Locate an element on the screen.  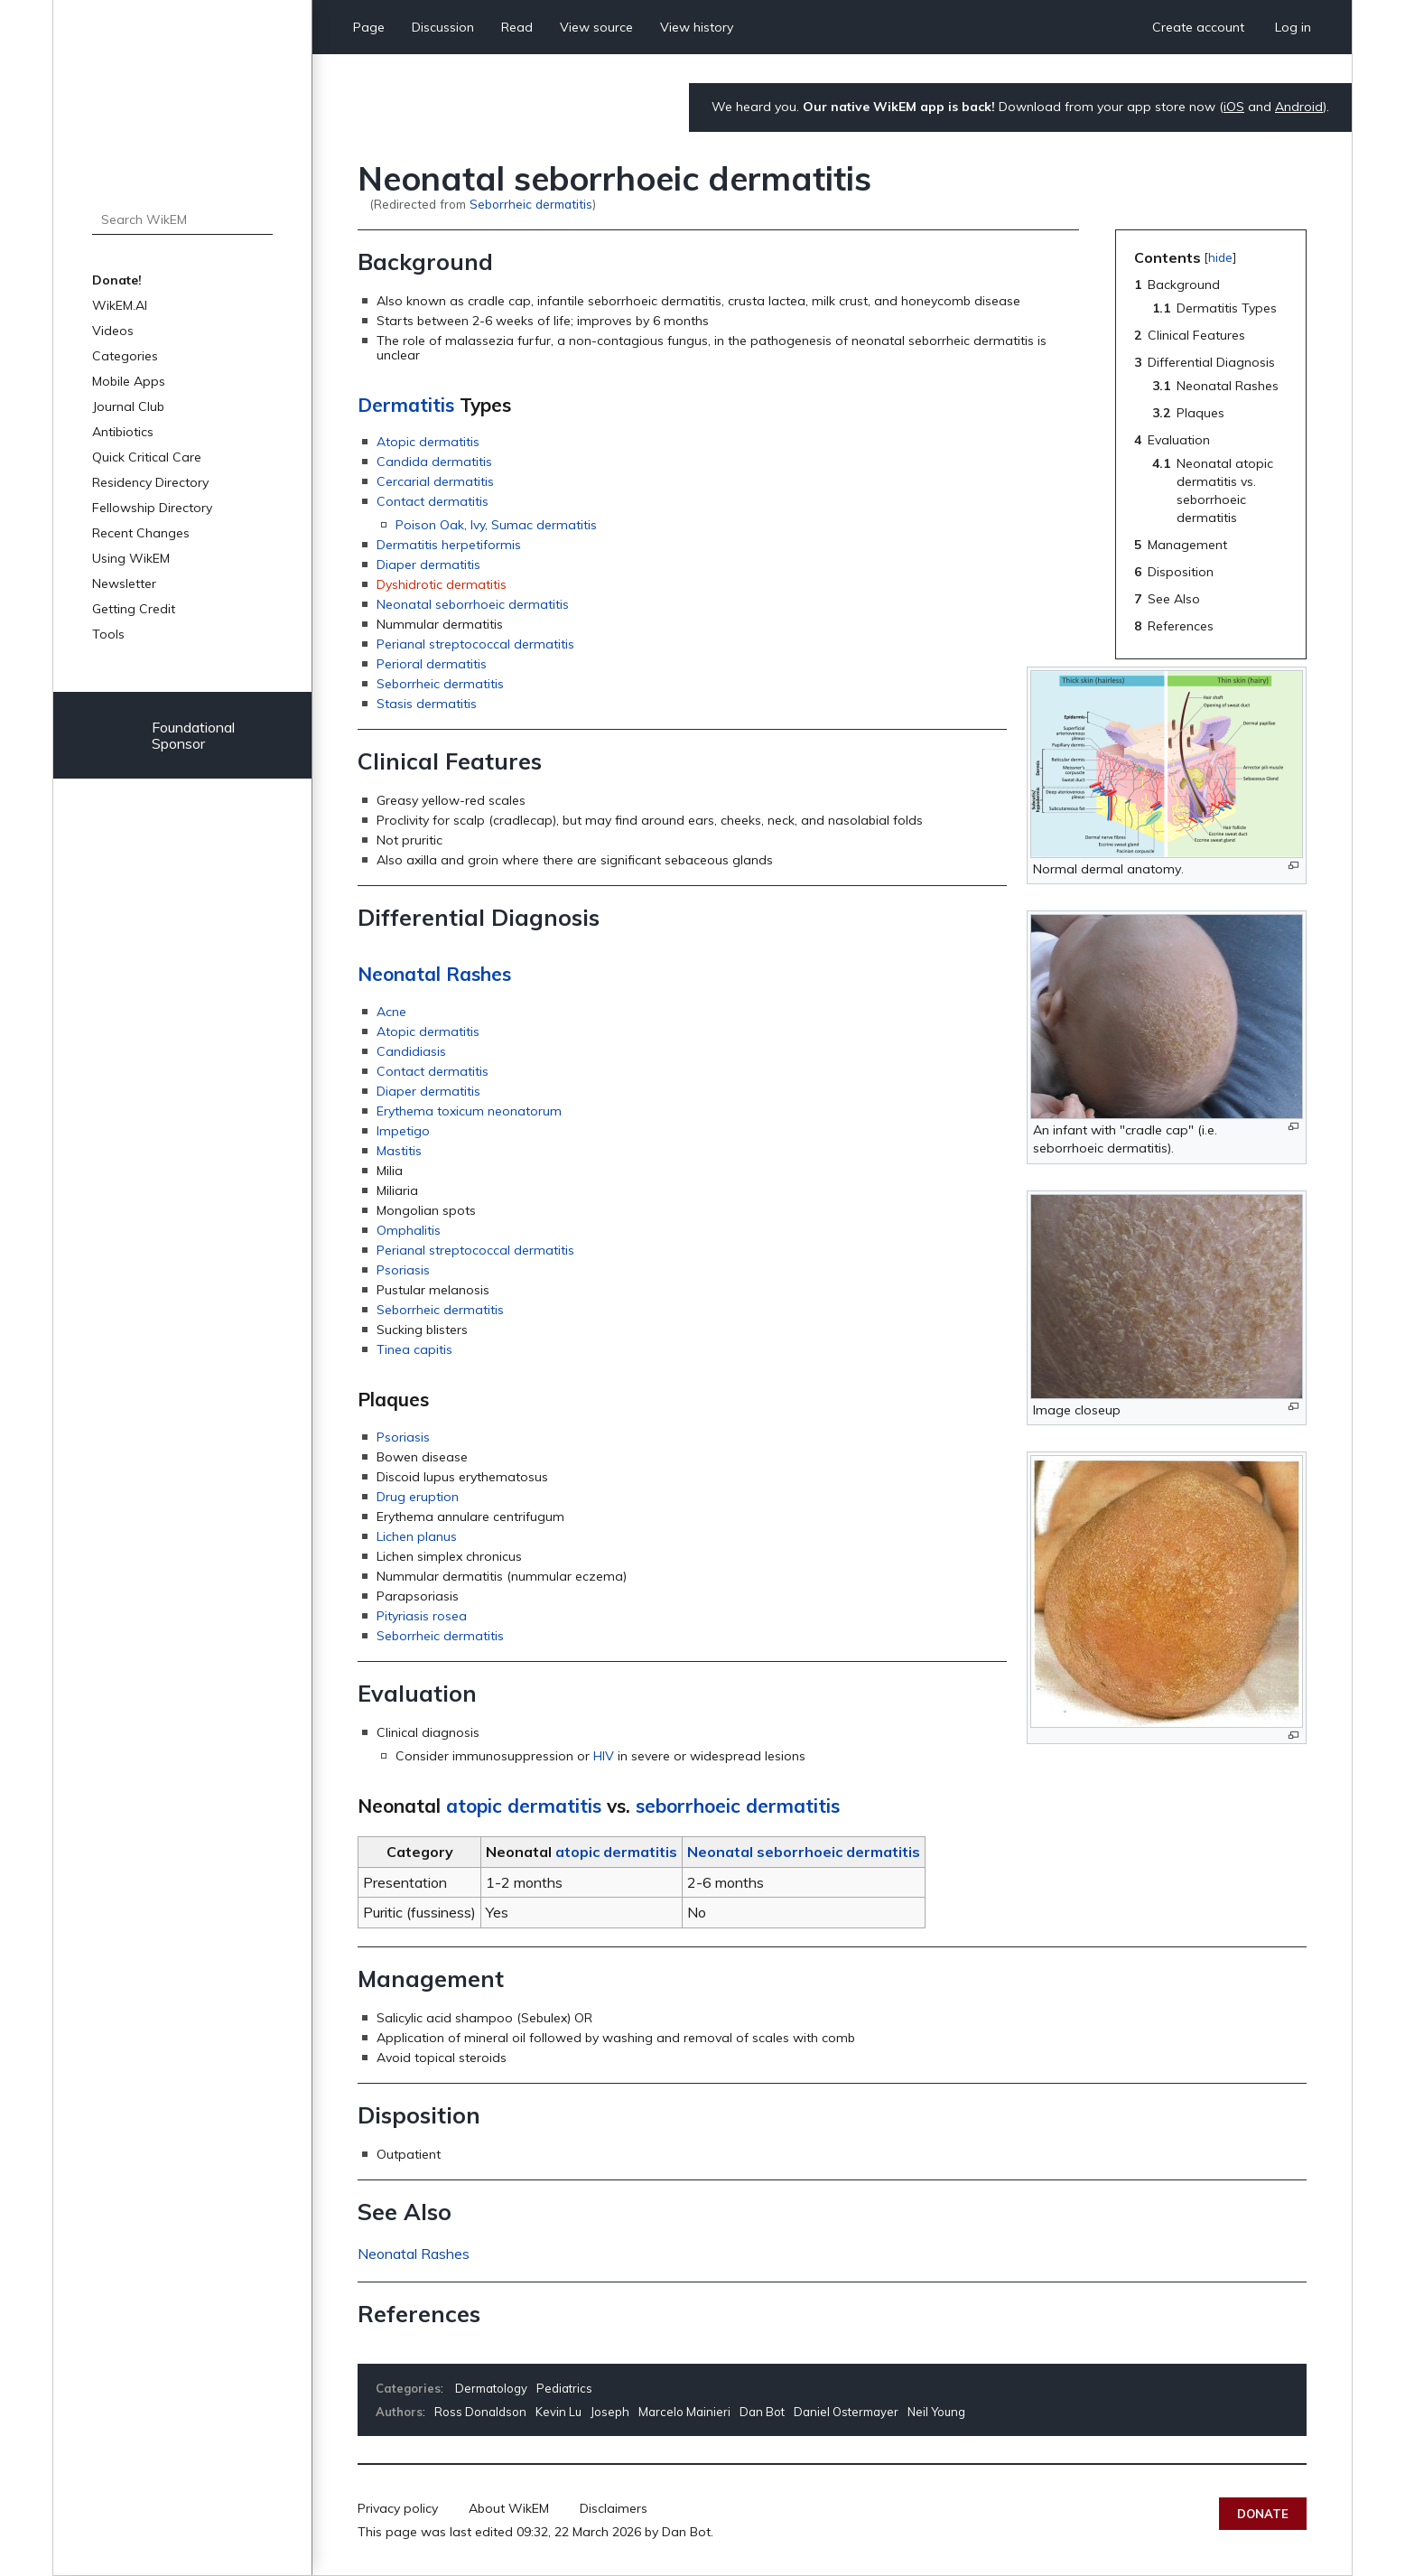
Neonatal seborrhoeic dermatitis is located at coordinates (473, 604).